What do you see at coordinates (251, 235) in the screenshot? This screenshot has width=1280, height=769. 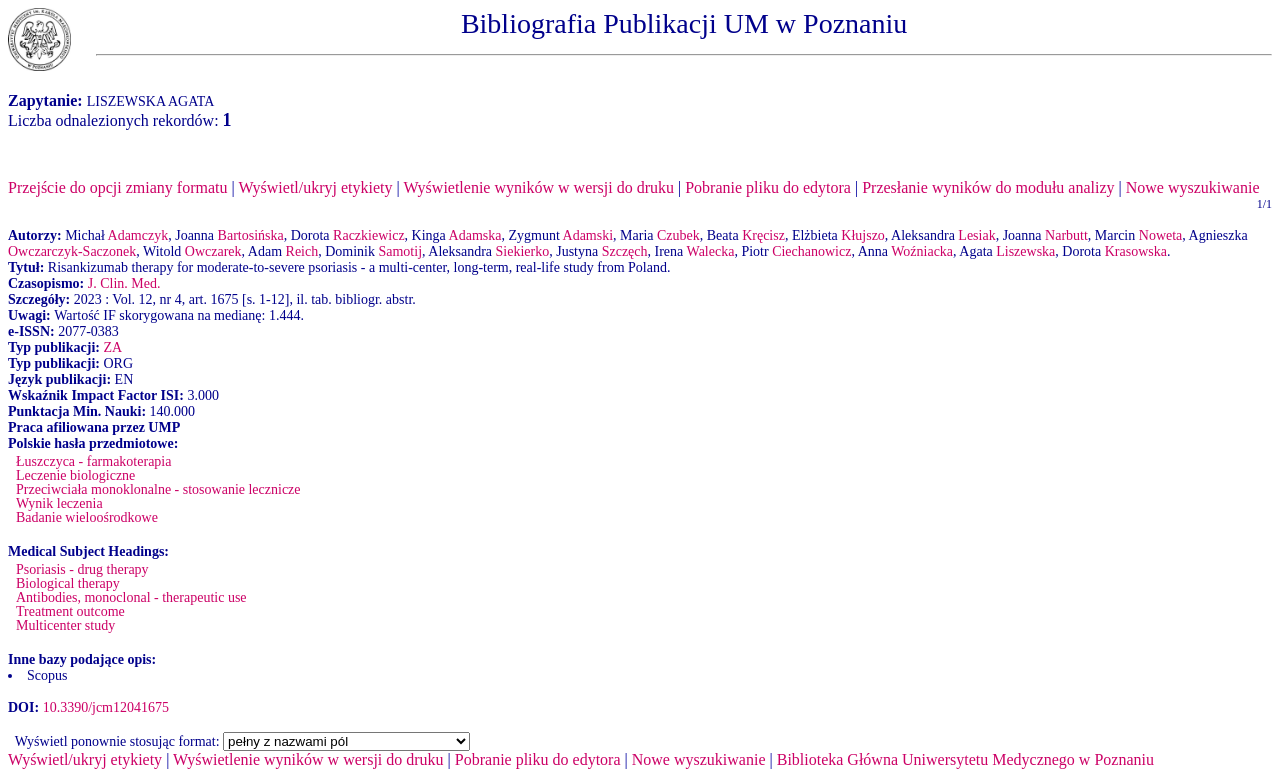 I see `Bartosińska` at bounding box center [251, 235].